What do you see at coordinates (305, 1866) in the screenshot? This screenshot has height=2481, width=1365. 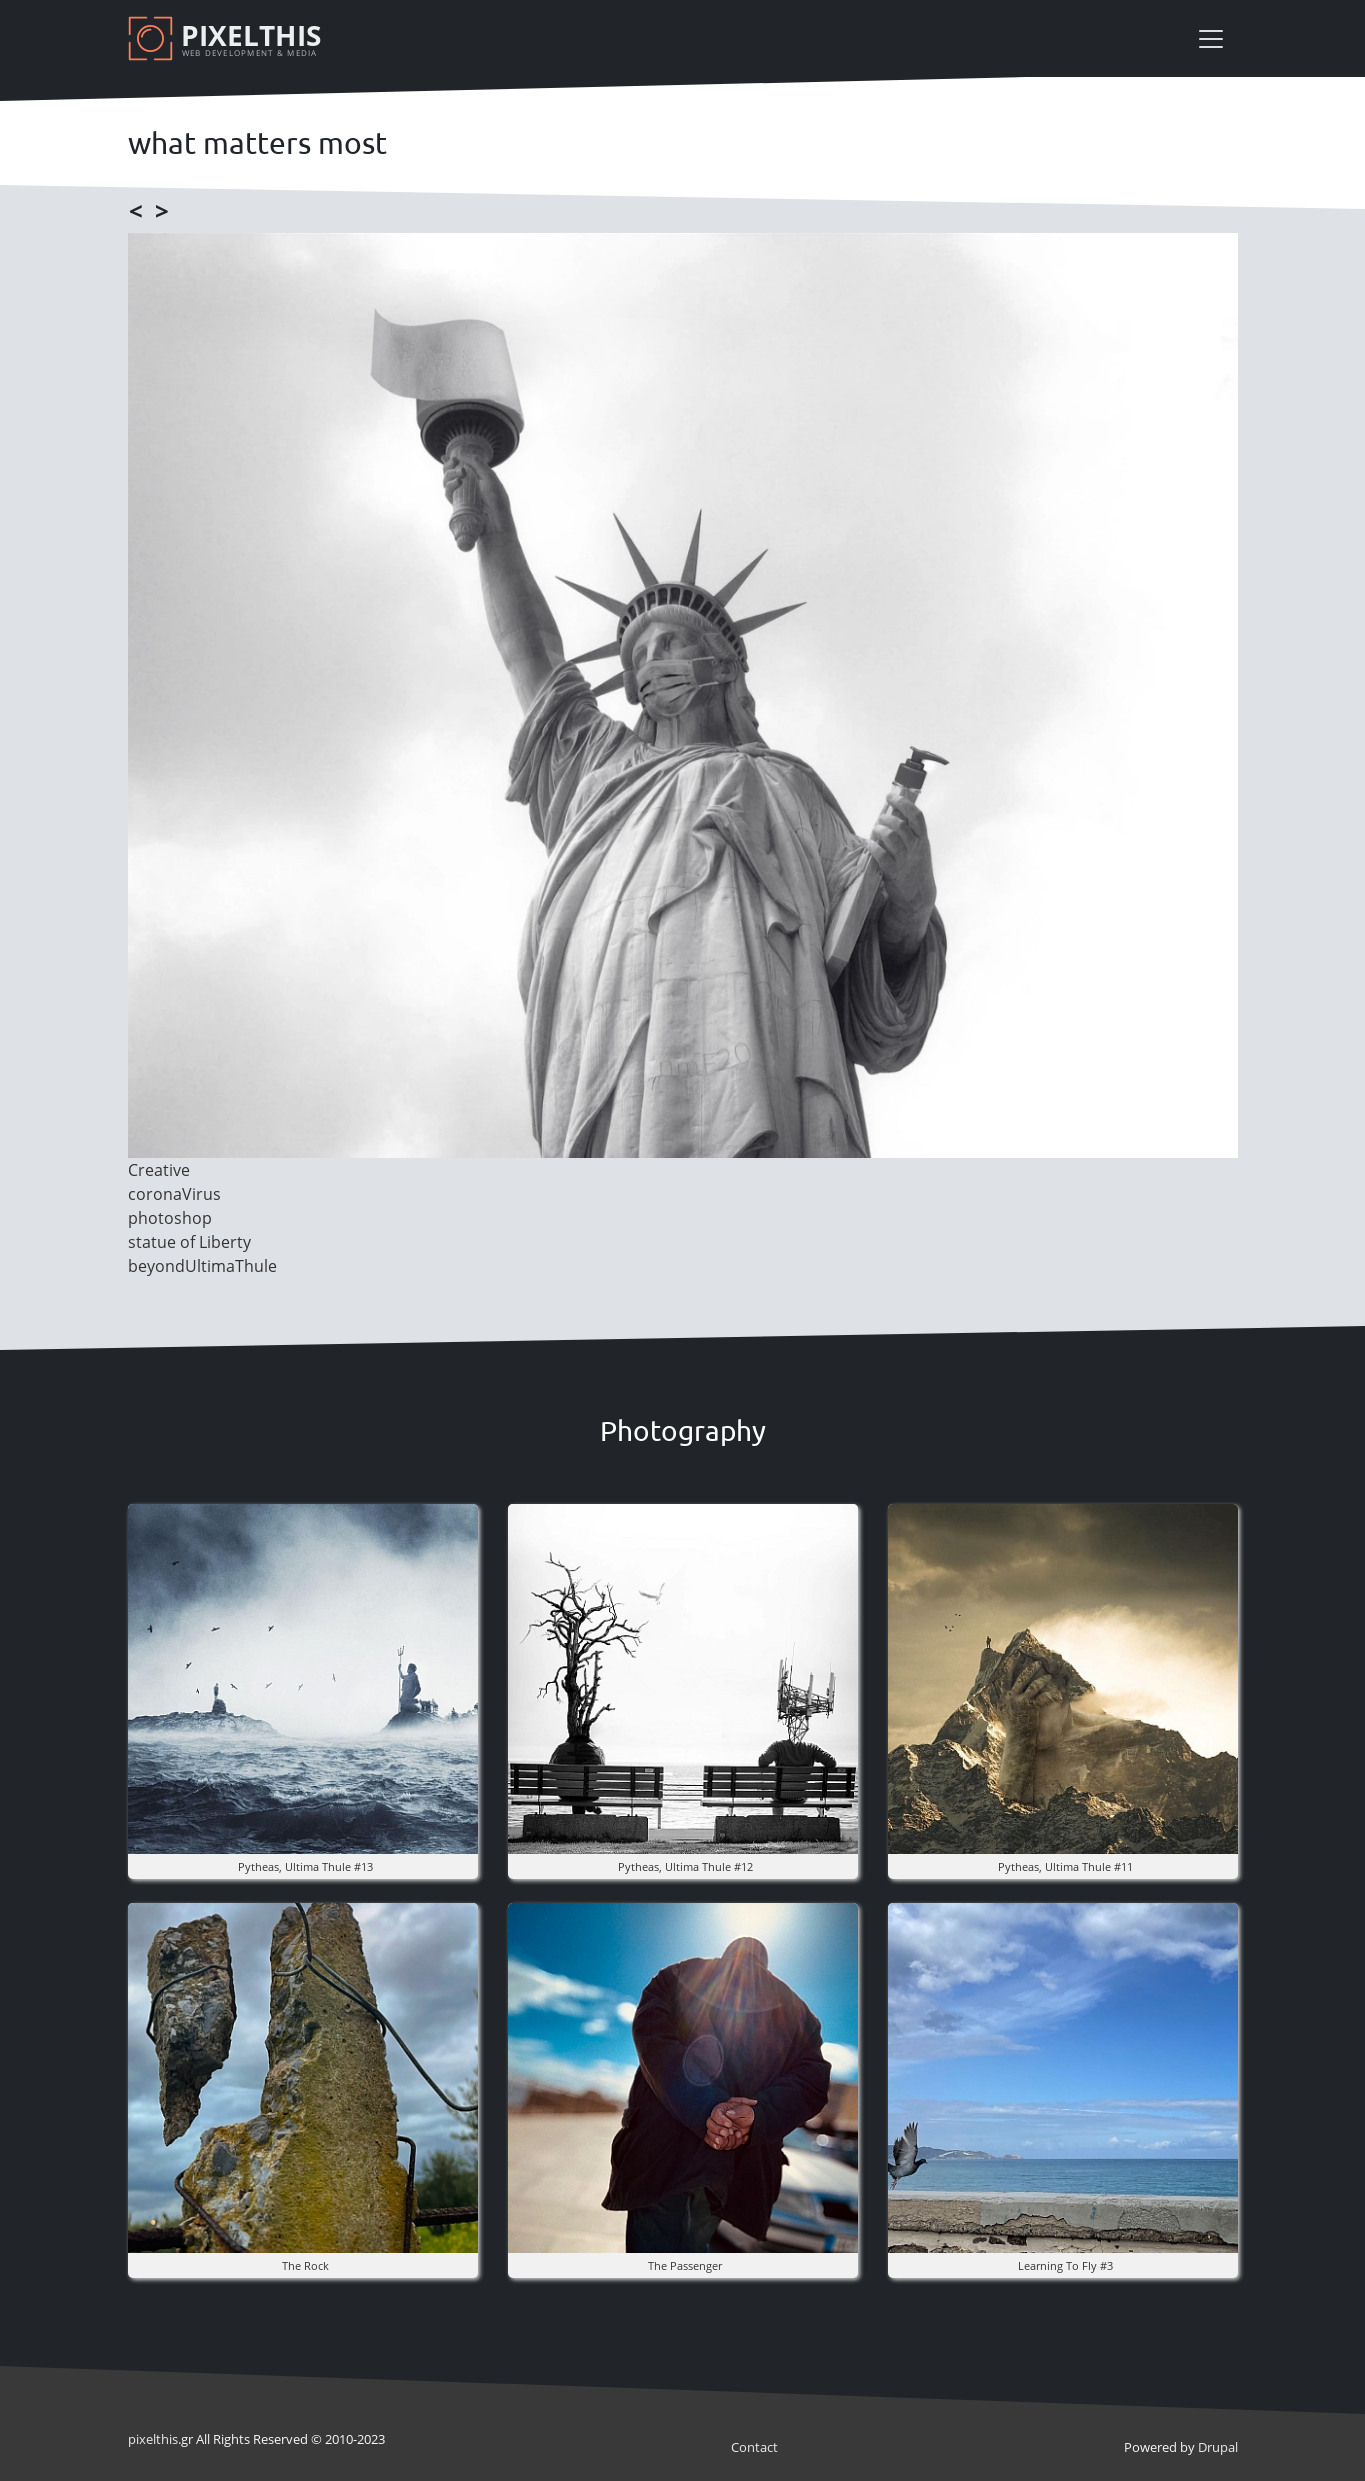 I see `pytheas, ultima thule #13` at bounding box center [305, 1866].